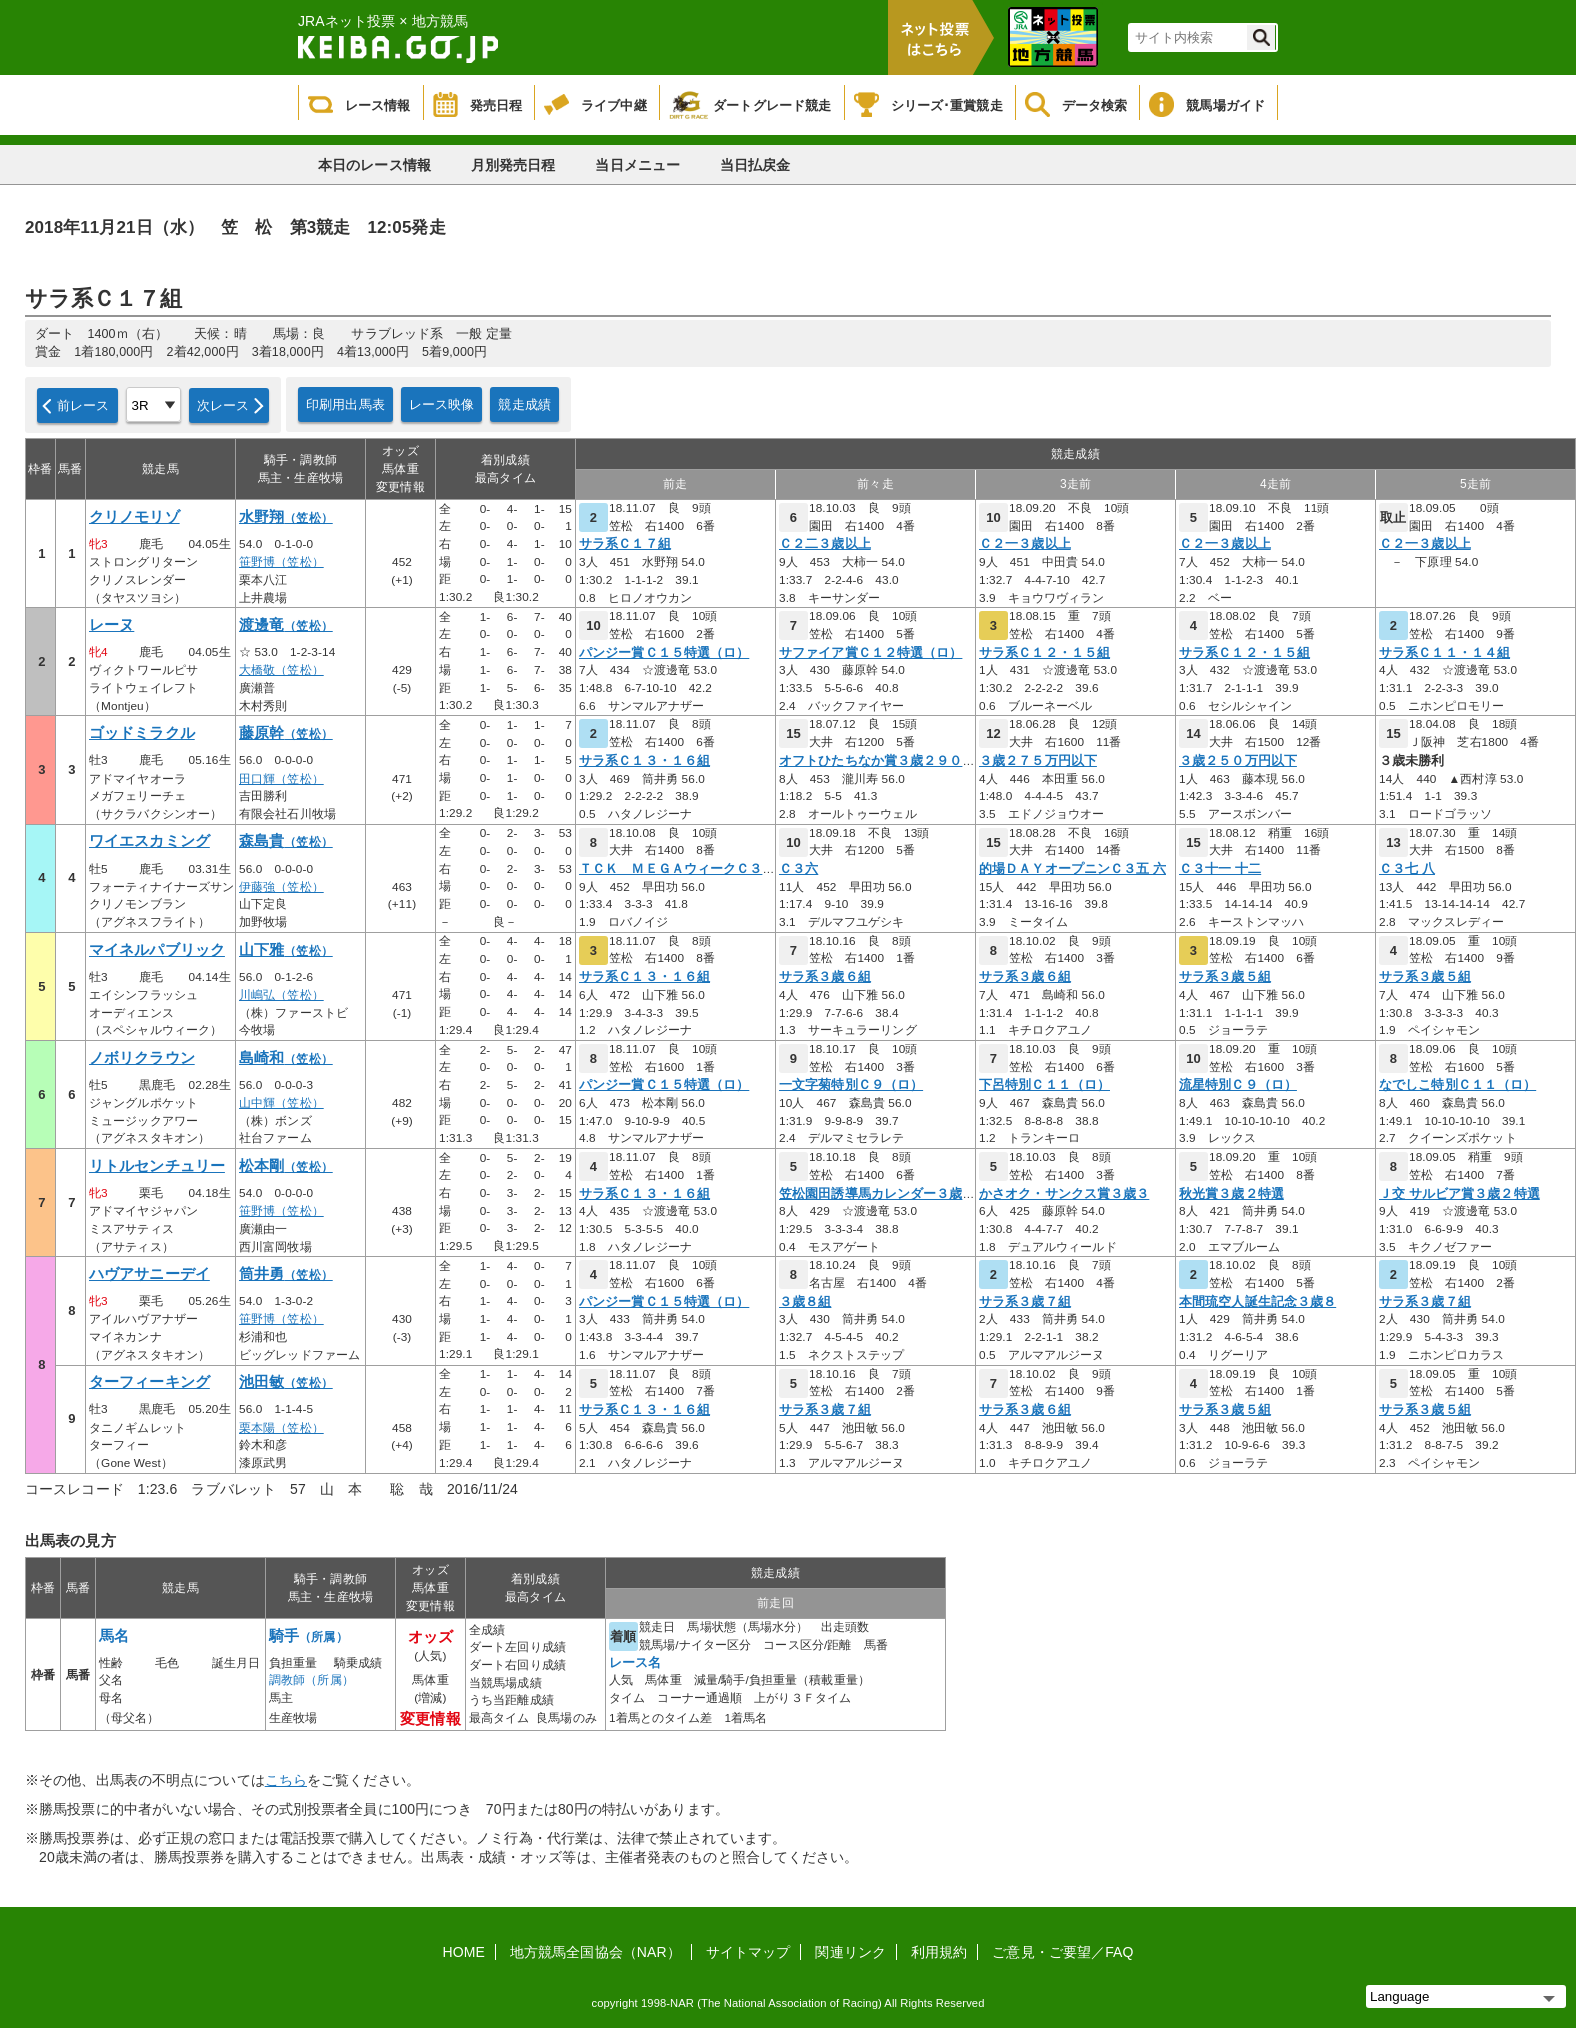  I want to click on 川嶋弘（笠松）, so click(281, 995).